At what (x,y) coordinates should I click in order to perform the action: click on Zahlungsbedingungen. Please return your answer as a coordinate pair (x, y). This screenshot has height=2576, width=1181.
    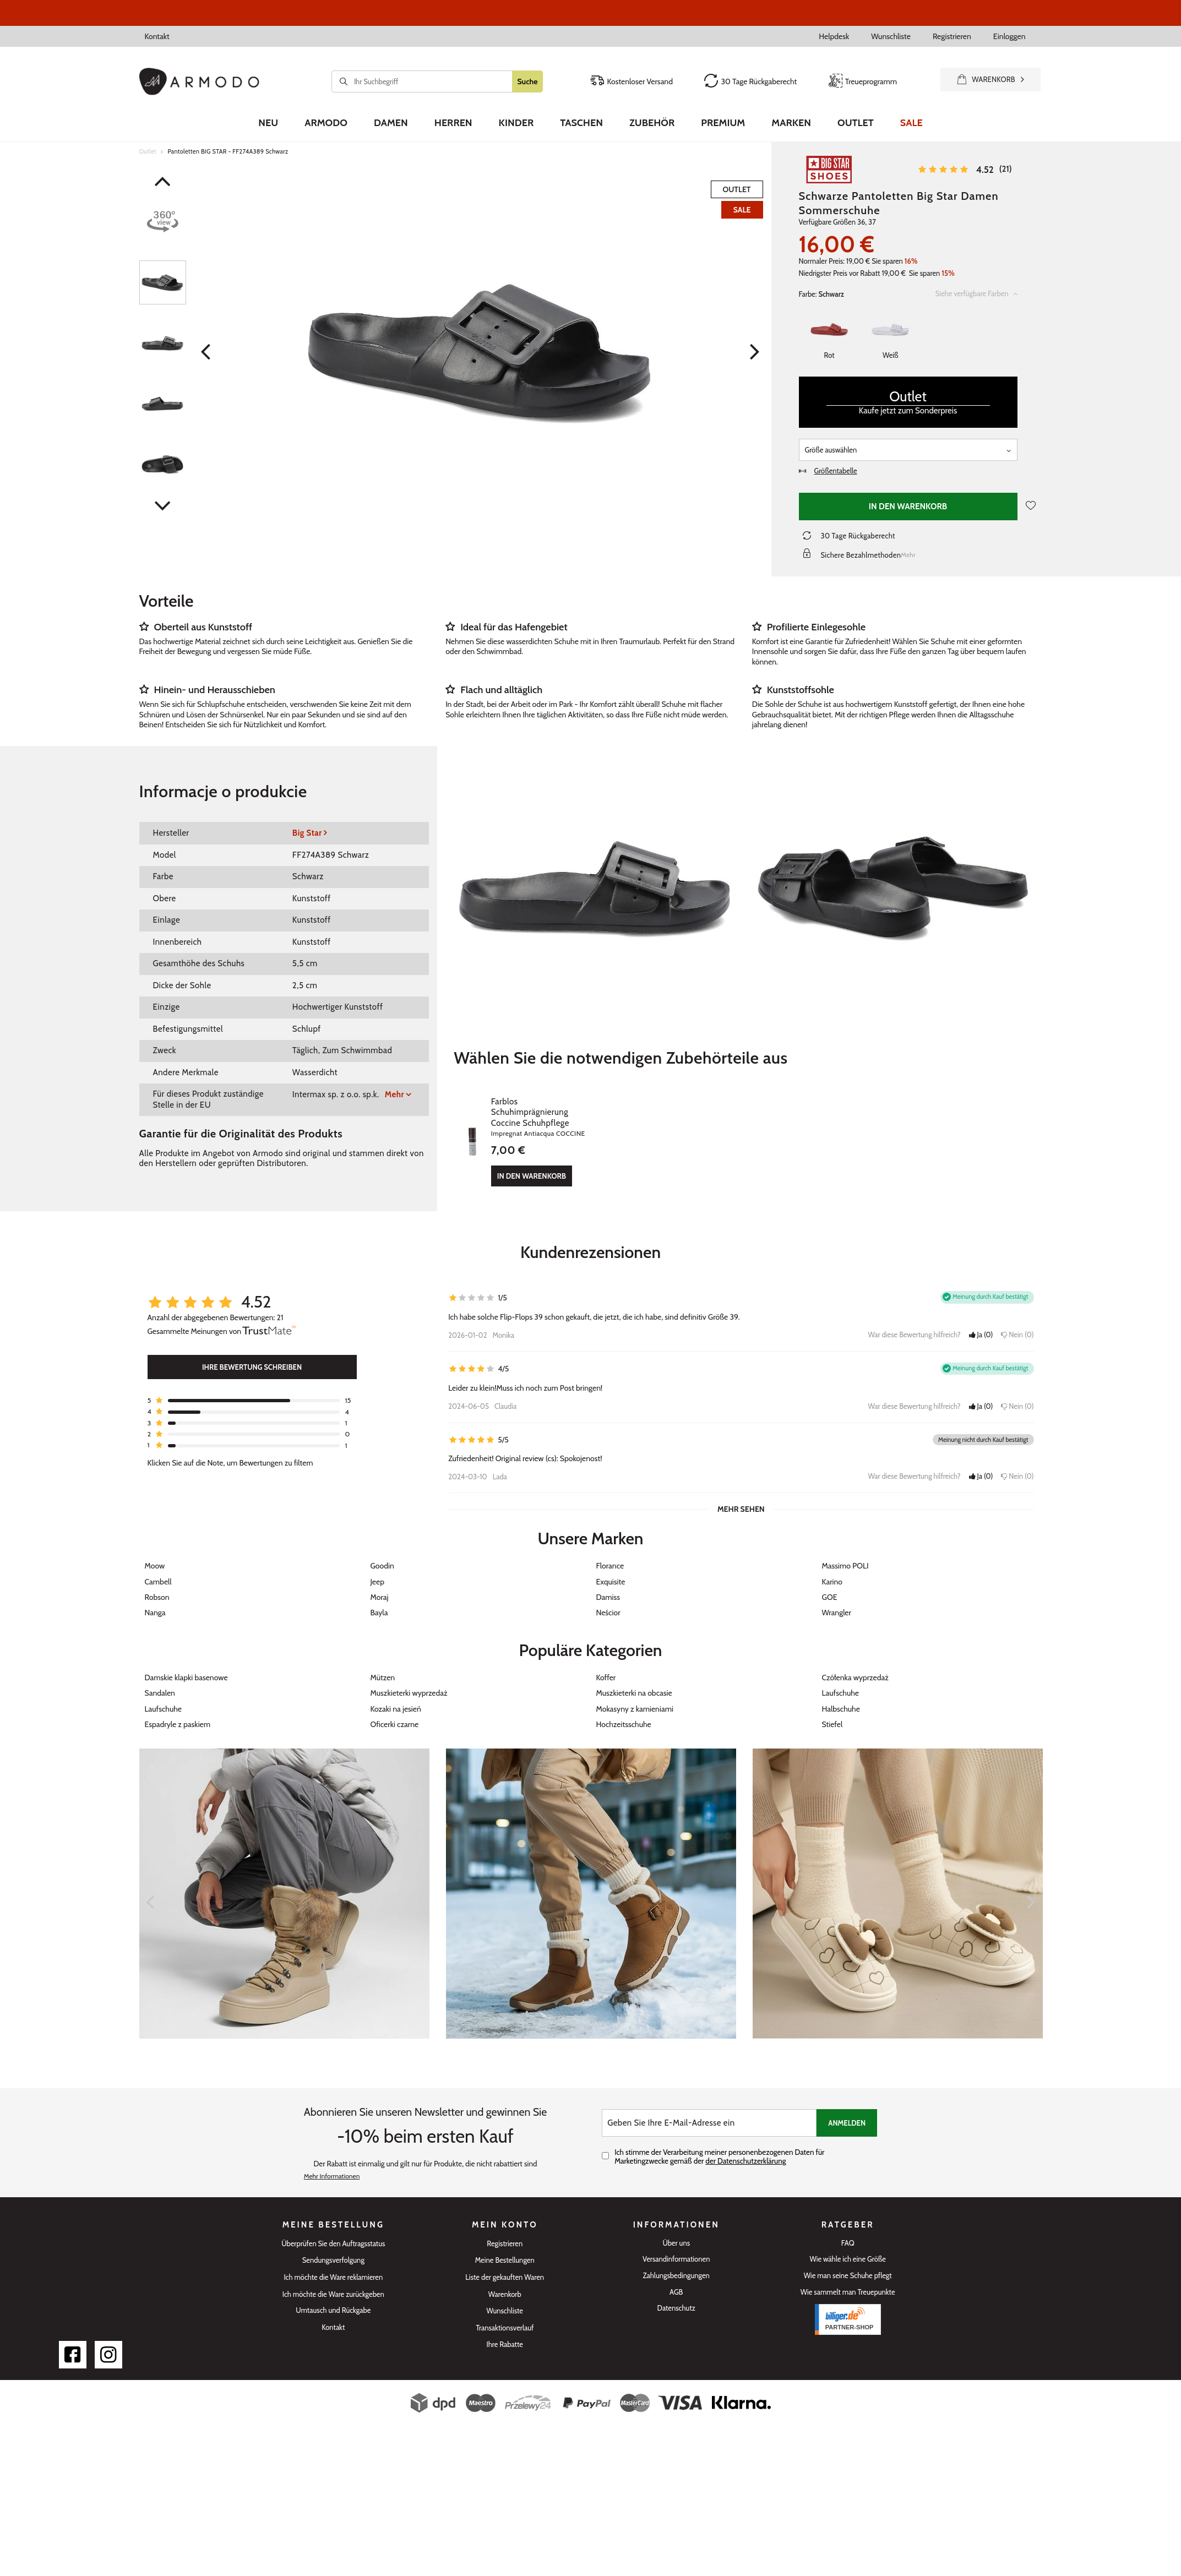
    Looking at the image, I should click on (676, 2265).